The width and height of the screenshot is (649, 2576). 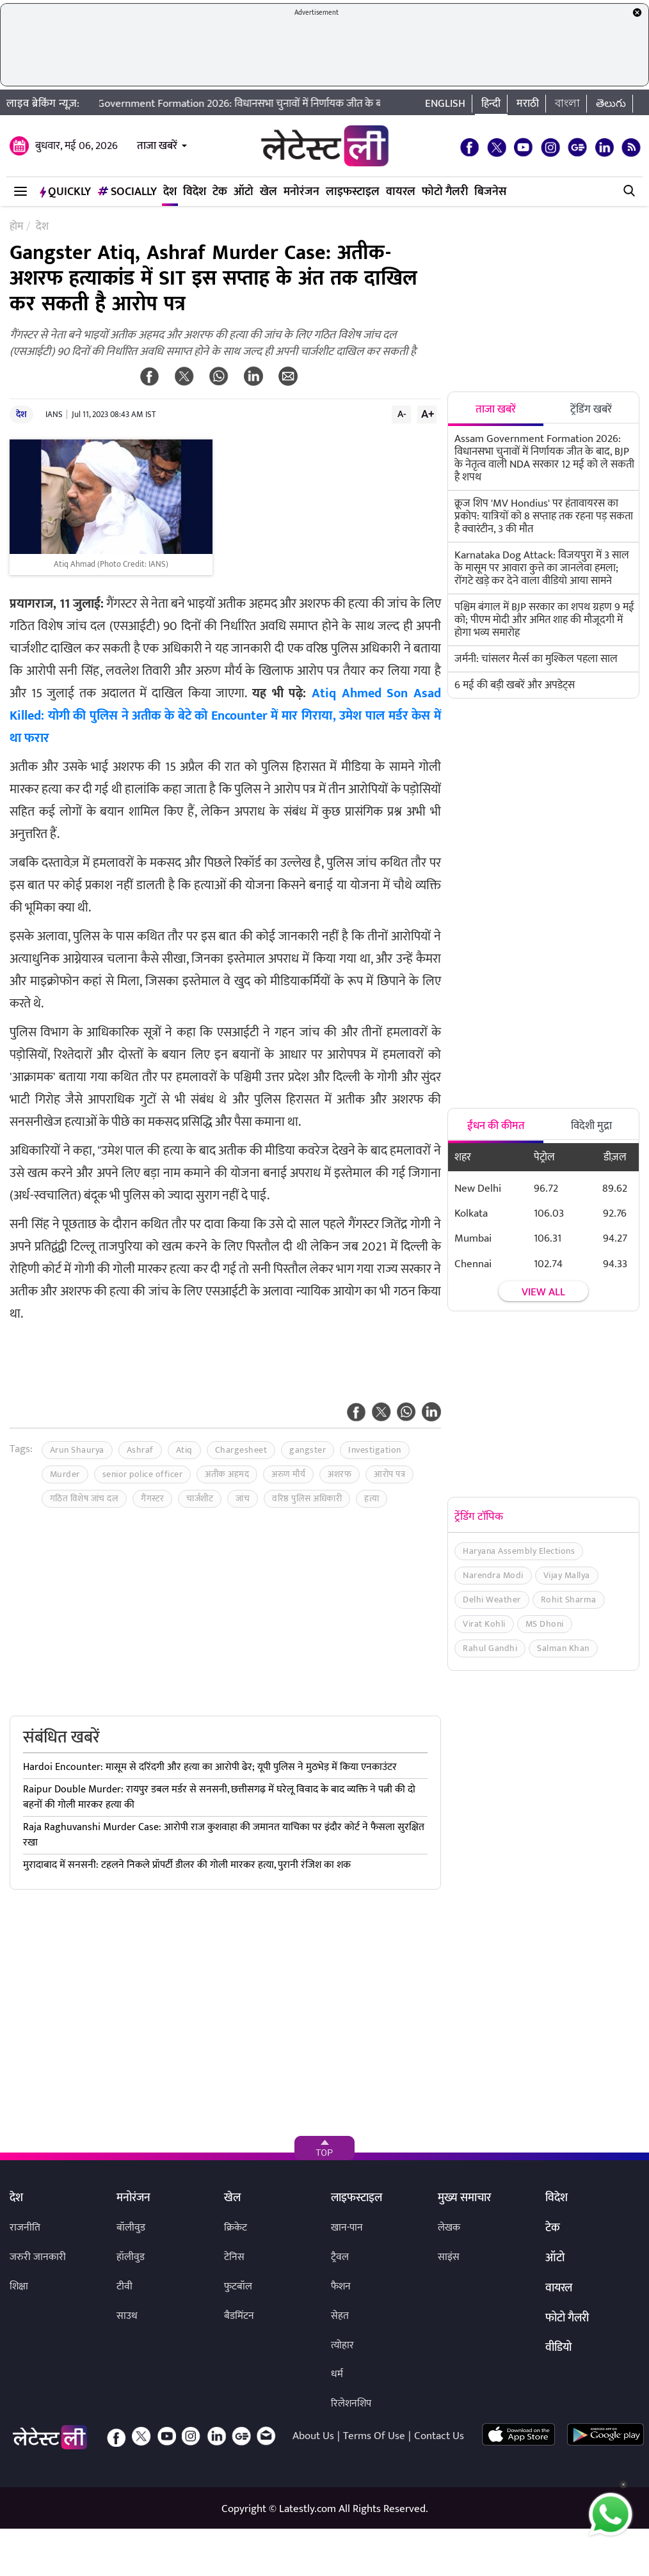 I want to click on IANS, so click(x=54, y=414).